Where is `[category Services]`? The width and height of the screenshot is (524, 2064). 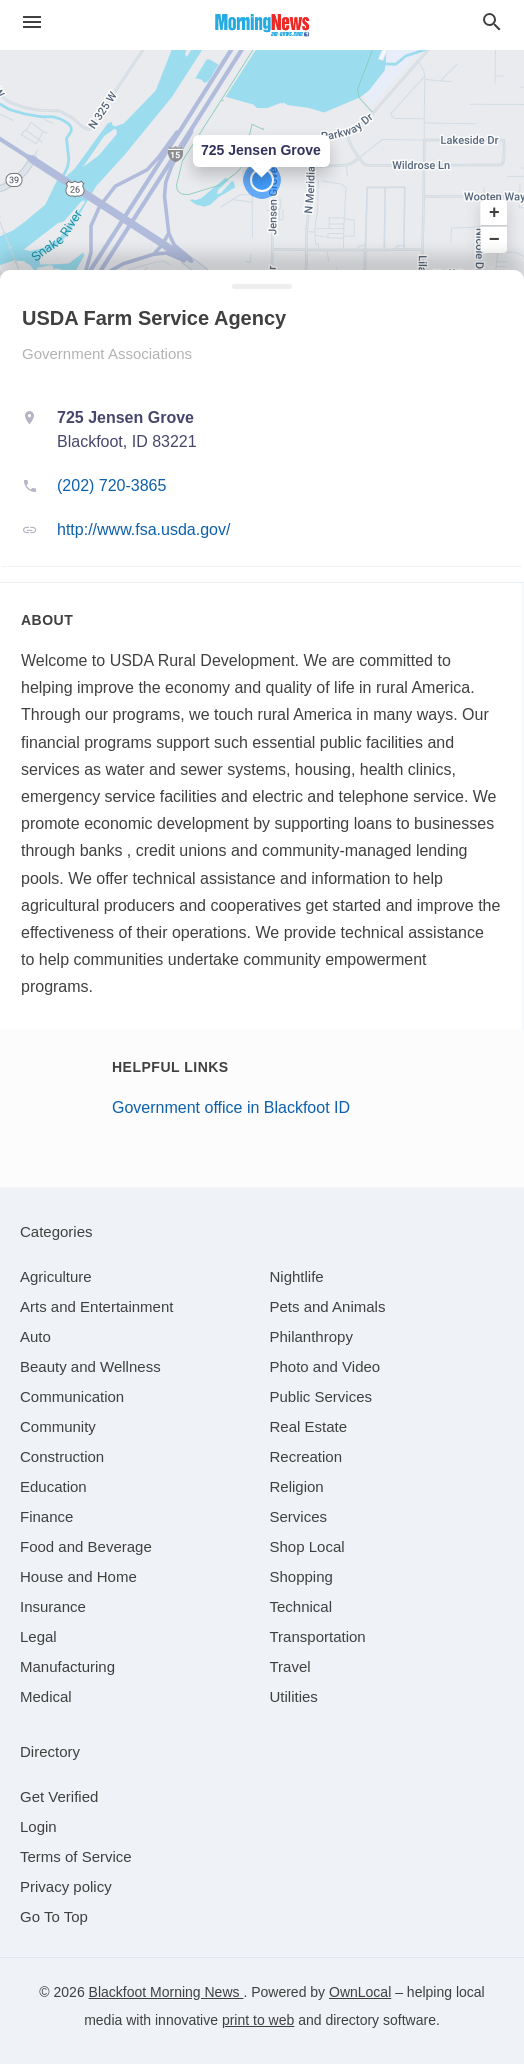
[category Services] is located at coordinates (299, 1516).